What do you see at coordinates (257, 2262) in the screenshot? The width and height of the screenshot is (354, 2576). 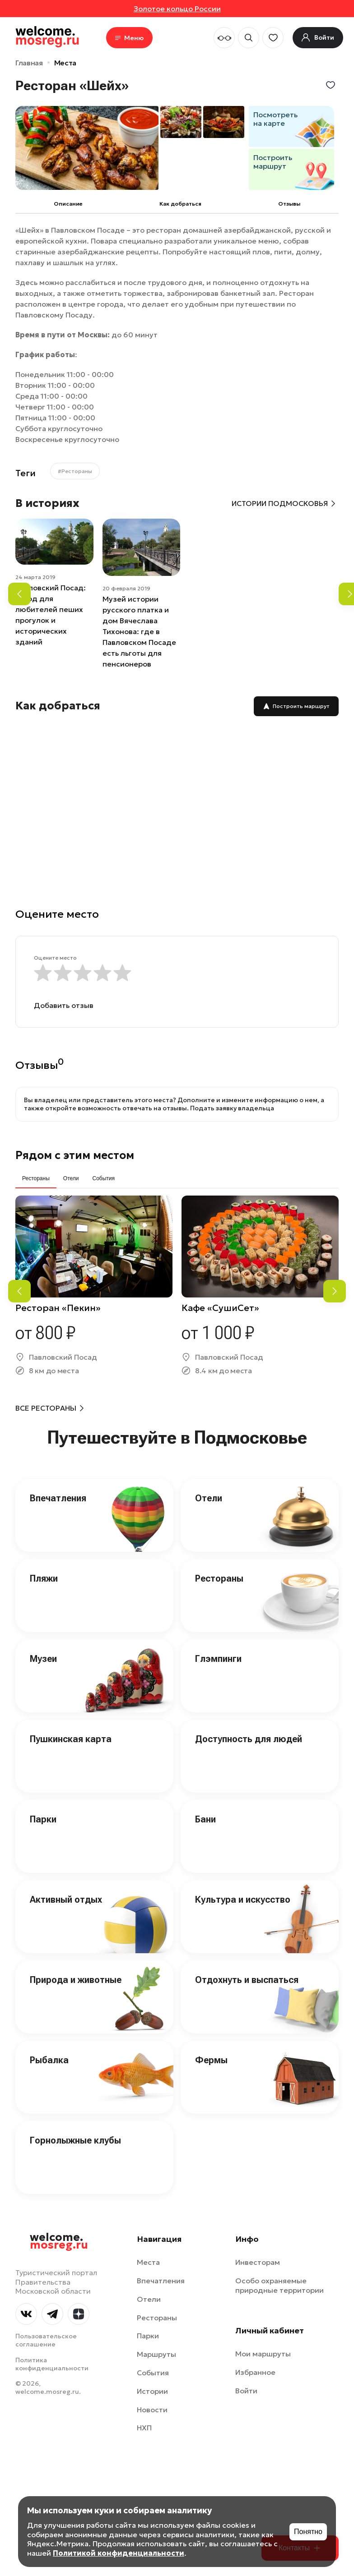 I see `Инвесторам` at bounding box center [257, 2262].